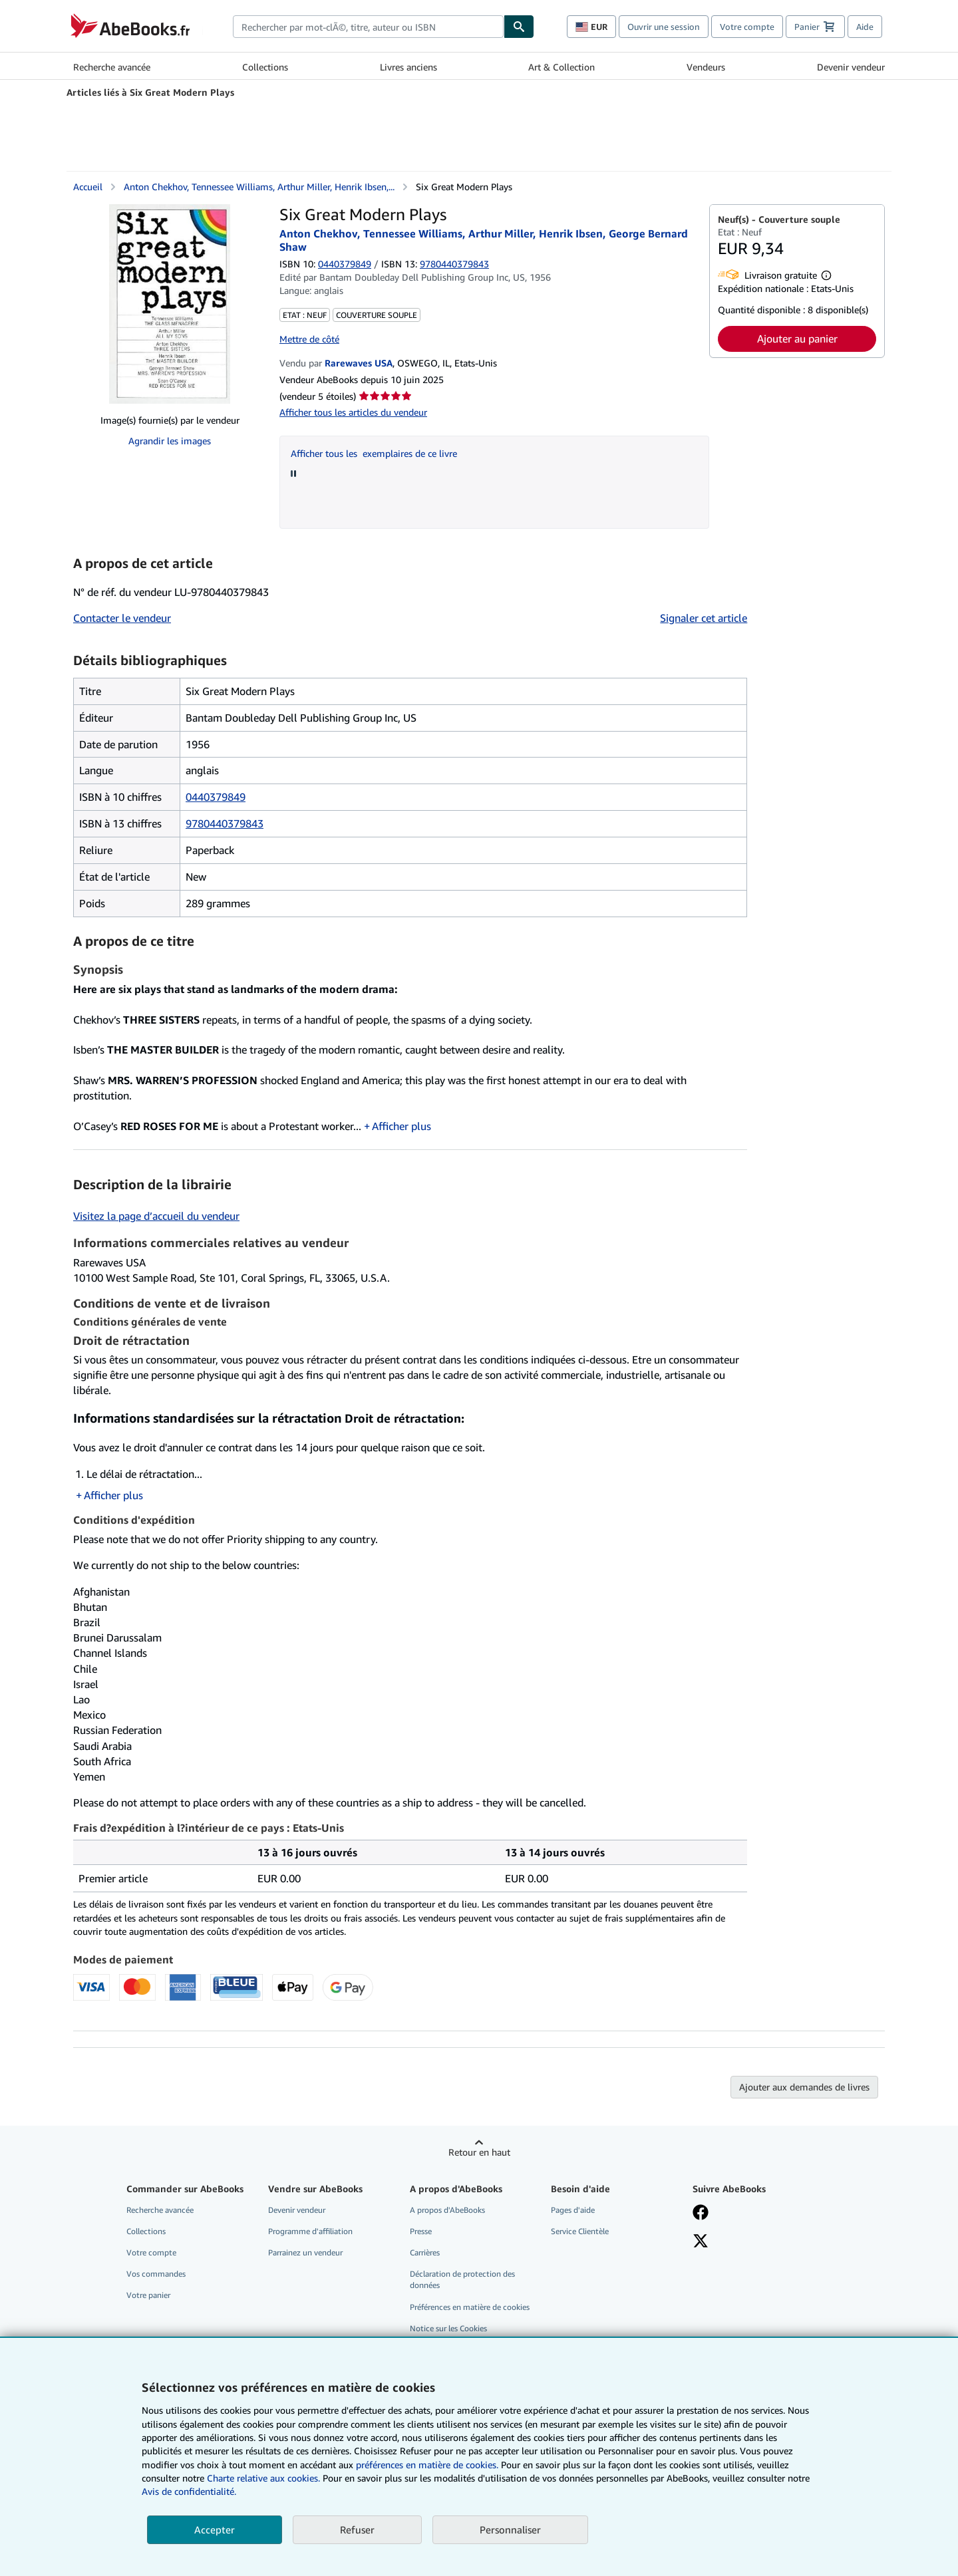 The width and height of the screenshot is (958, 2576). What do you see at coordinates (408, 66) in the screenshot?
I see `Livres anciens` at bounding box center [408, 66].